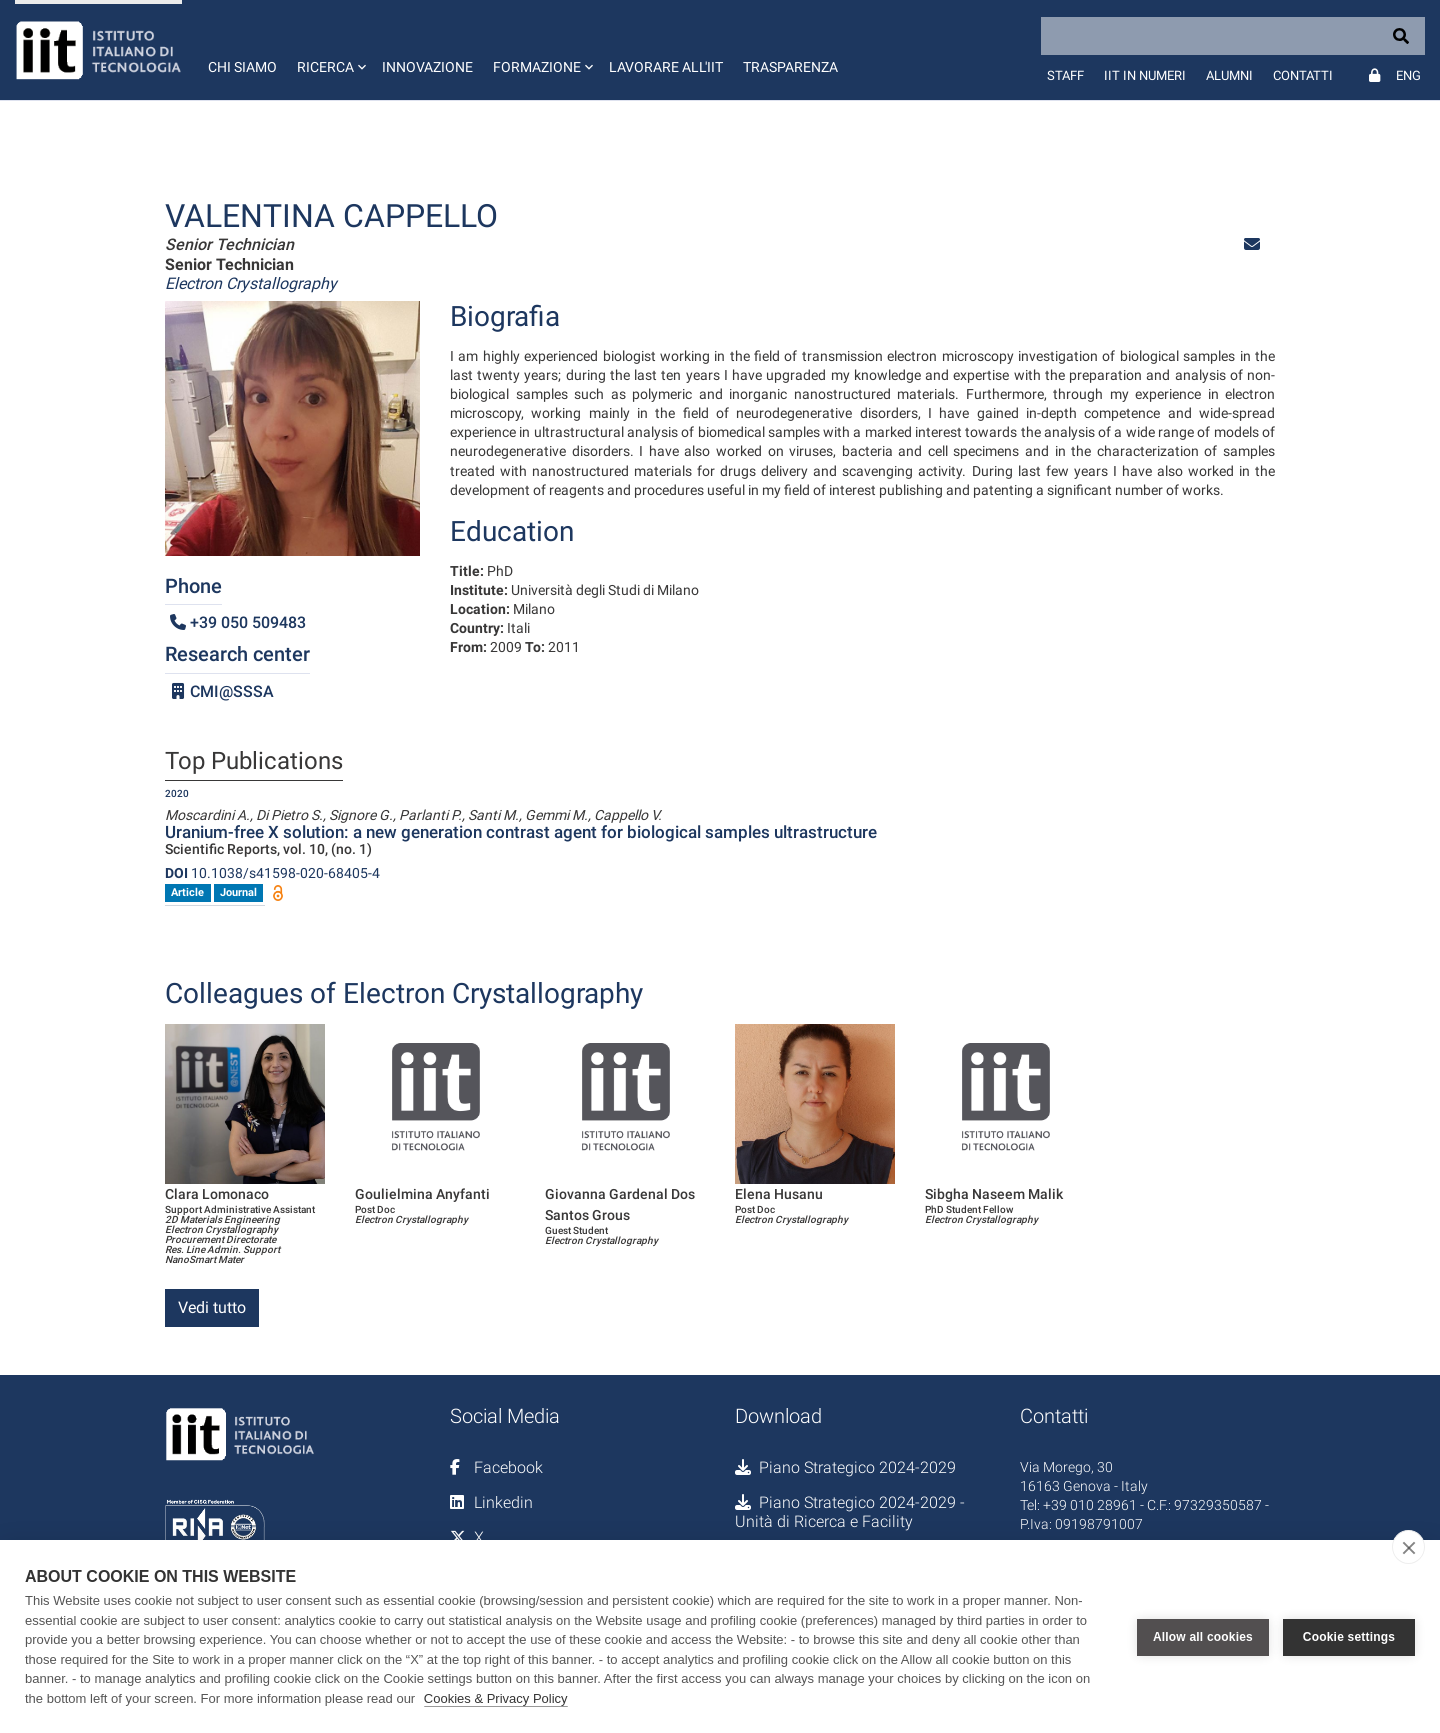  I want to click on Cookie settings, so click(1349, 1637).